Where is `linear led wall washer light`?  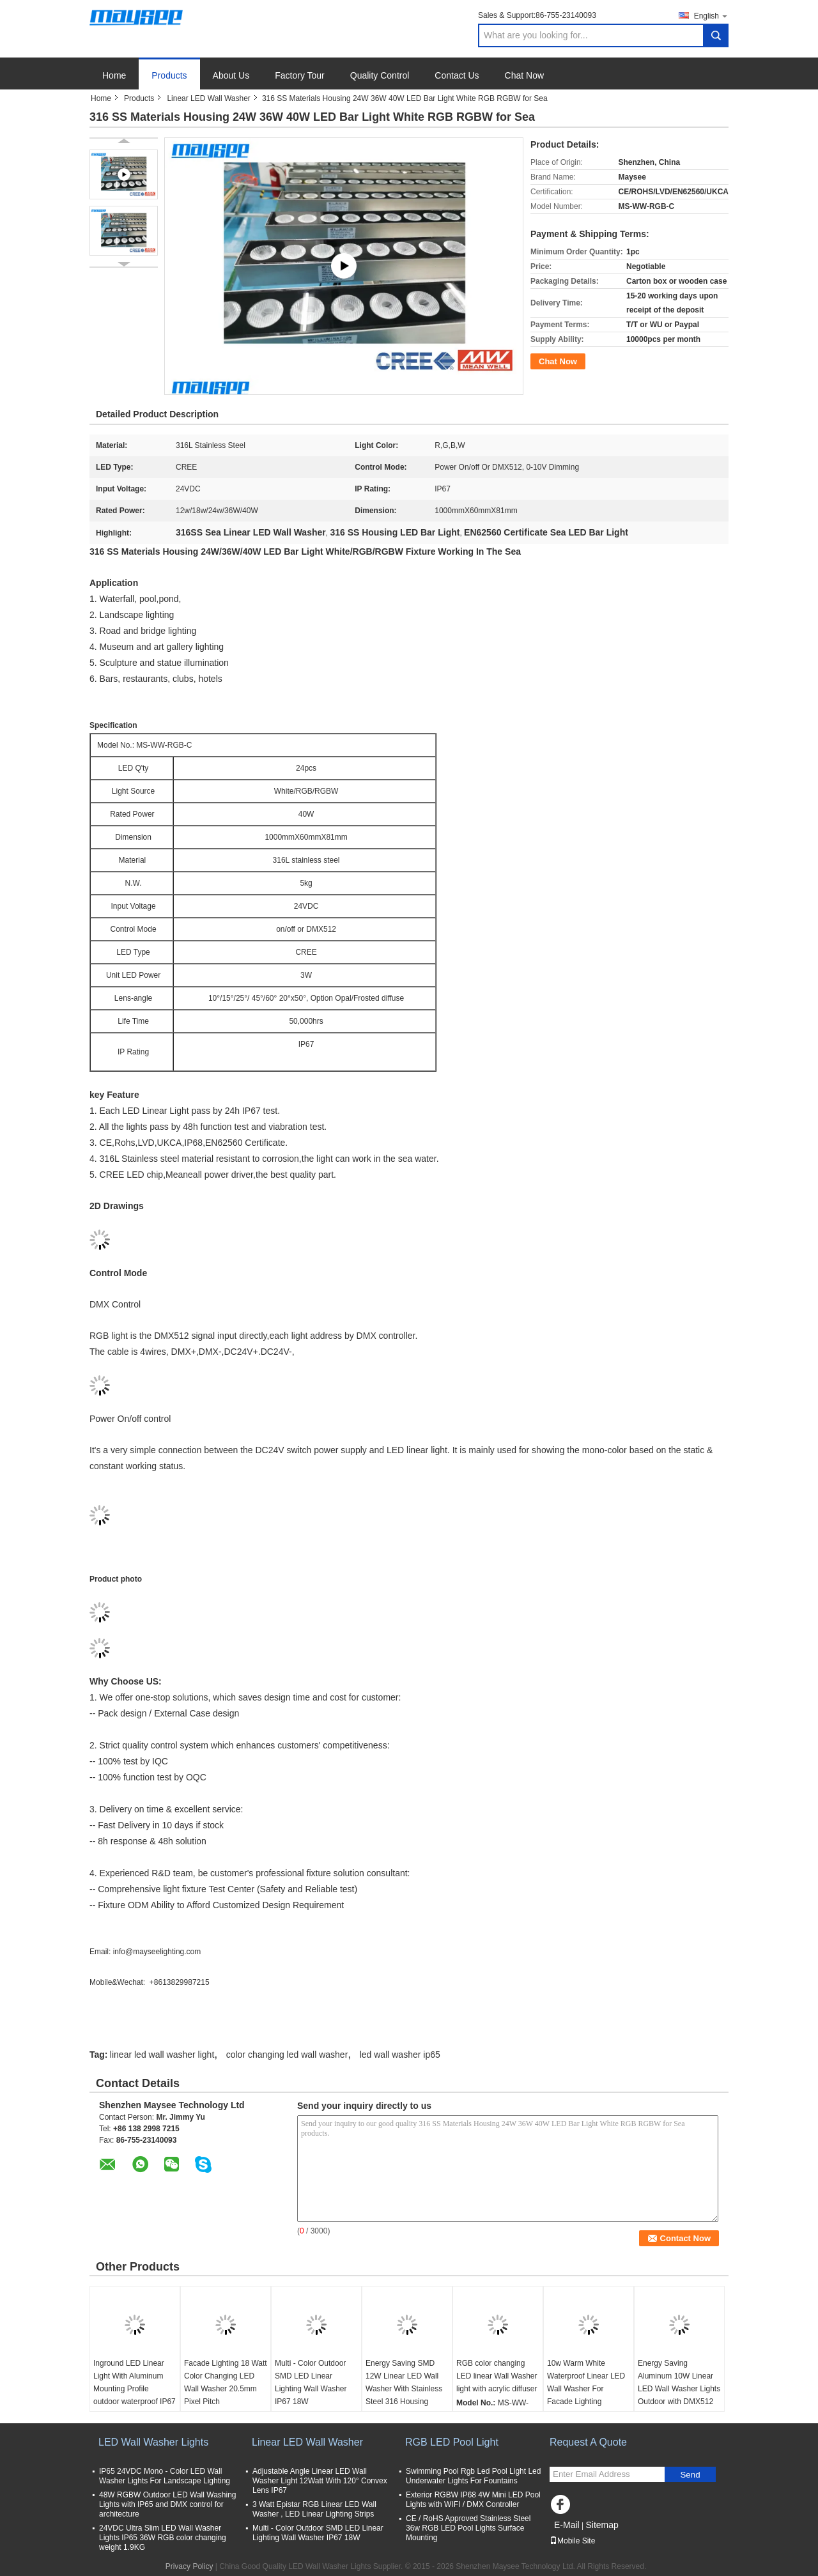 linear led wall washer light is located at coordinates (162, 2054).